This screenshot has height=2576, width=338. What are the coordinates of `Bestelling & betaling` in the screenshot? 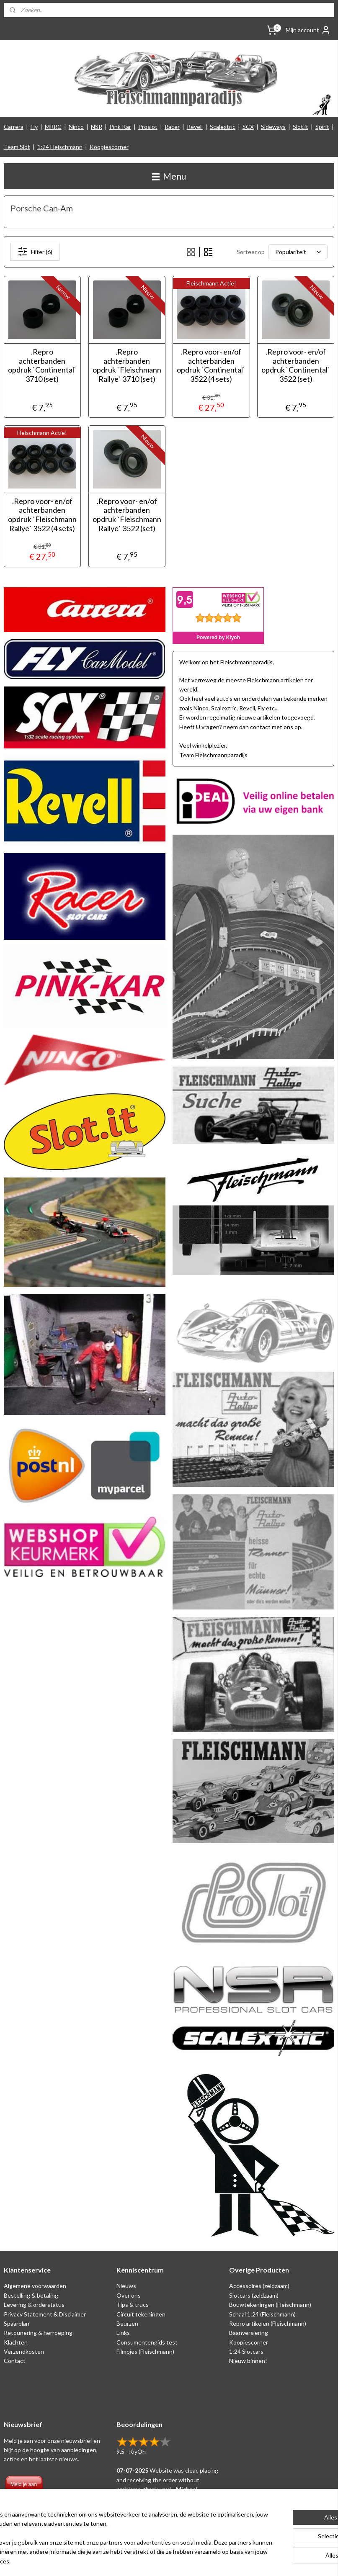 It's located at (31, 2295).